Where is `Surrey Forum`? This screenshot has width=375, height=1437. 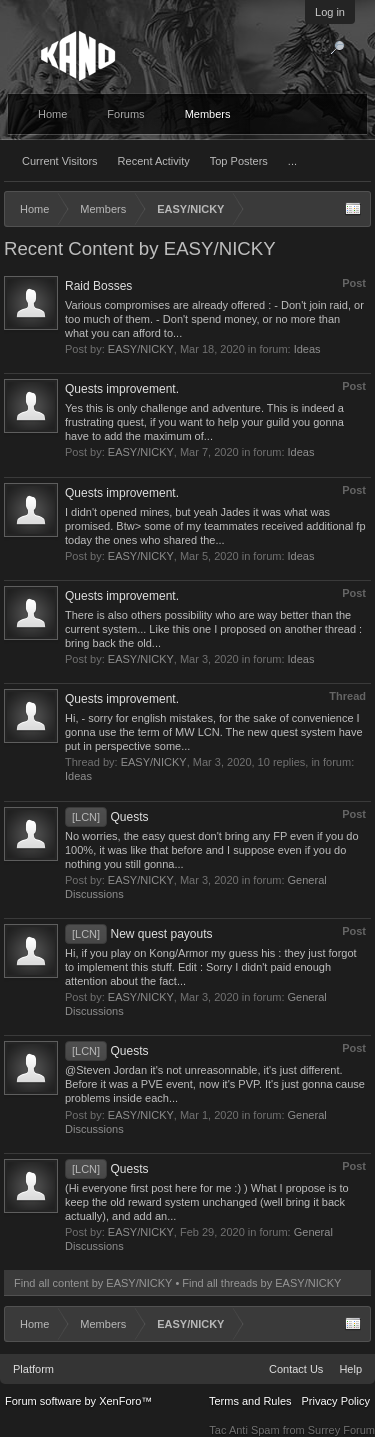 Surrey Forum is located at coordinates (341, 1430).